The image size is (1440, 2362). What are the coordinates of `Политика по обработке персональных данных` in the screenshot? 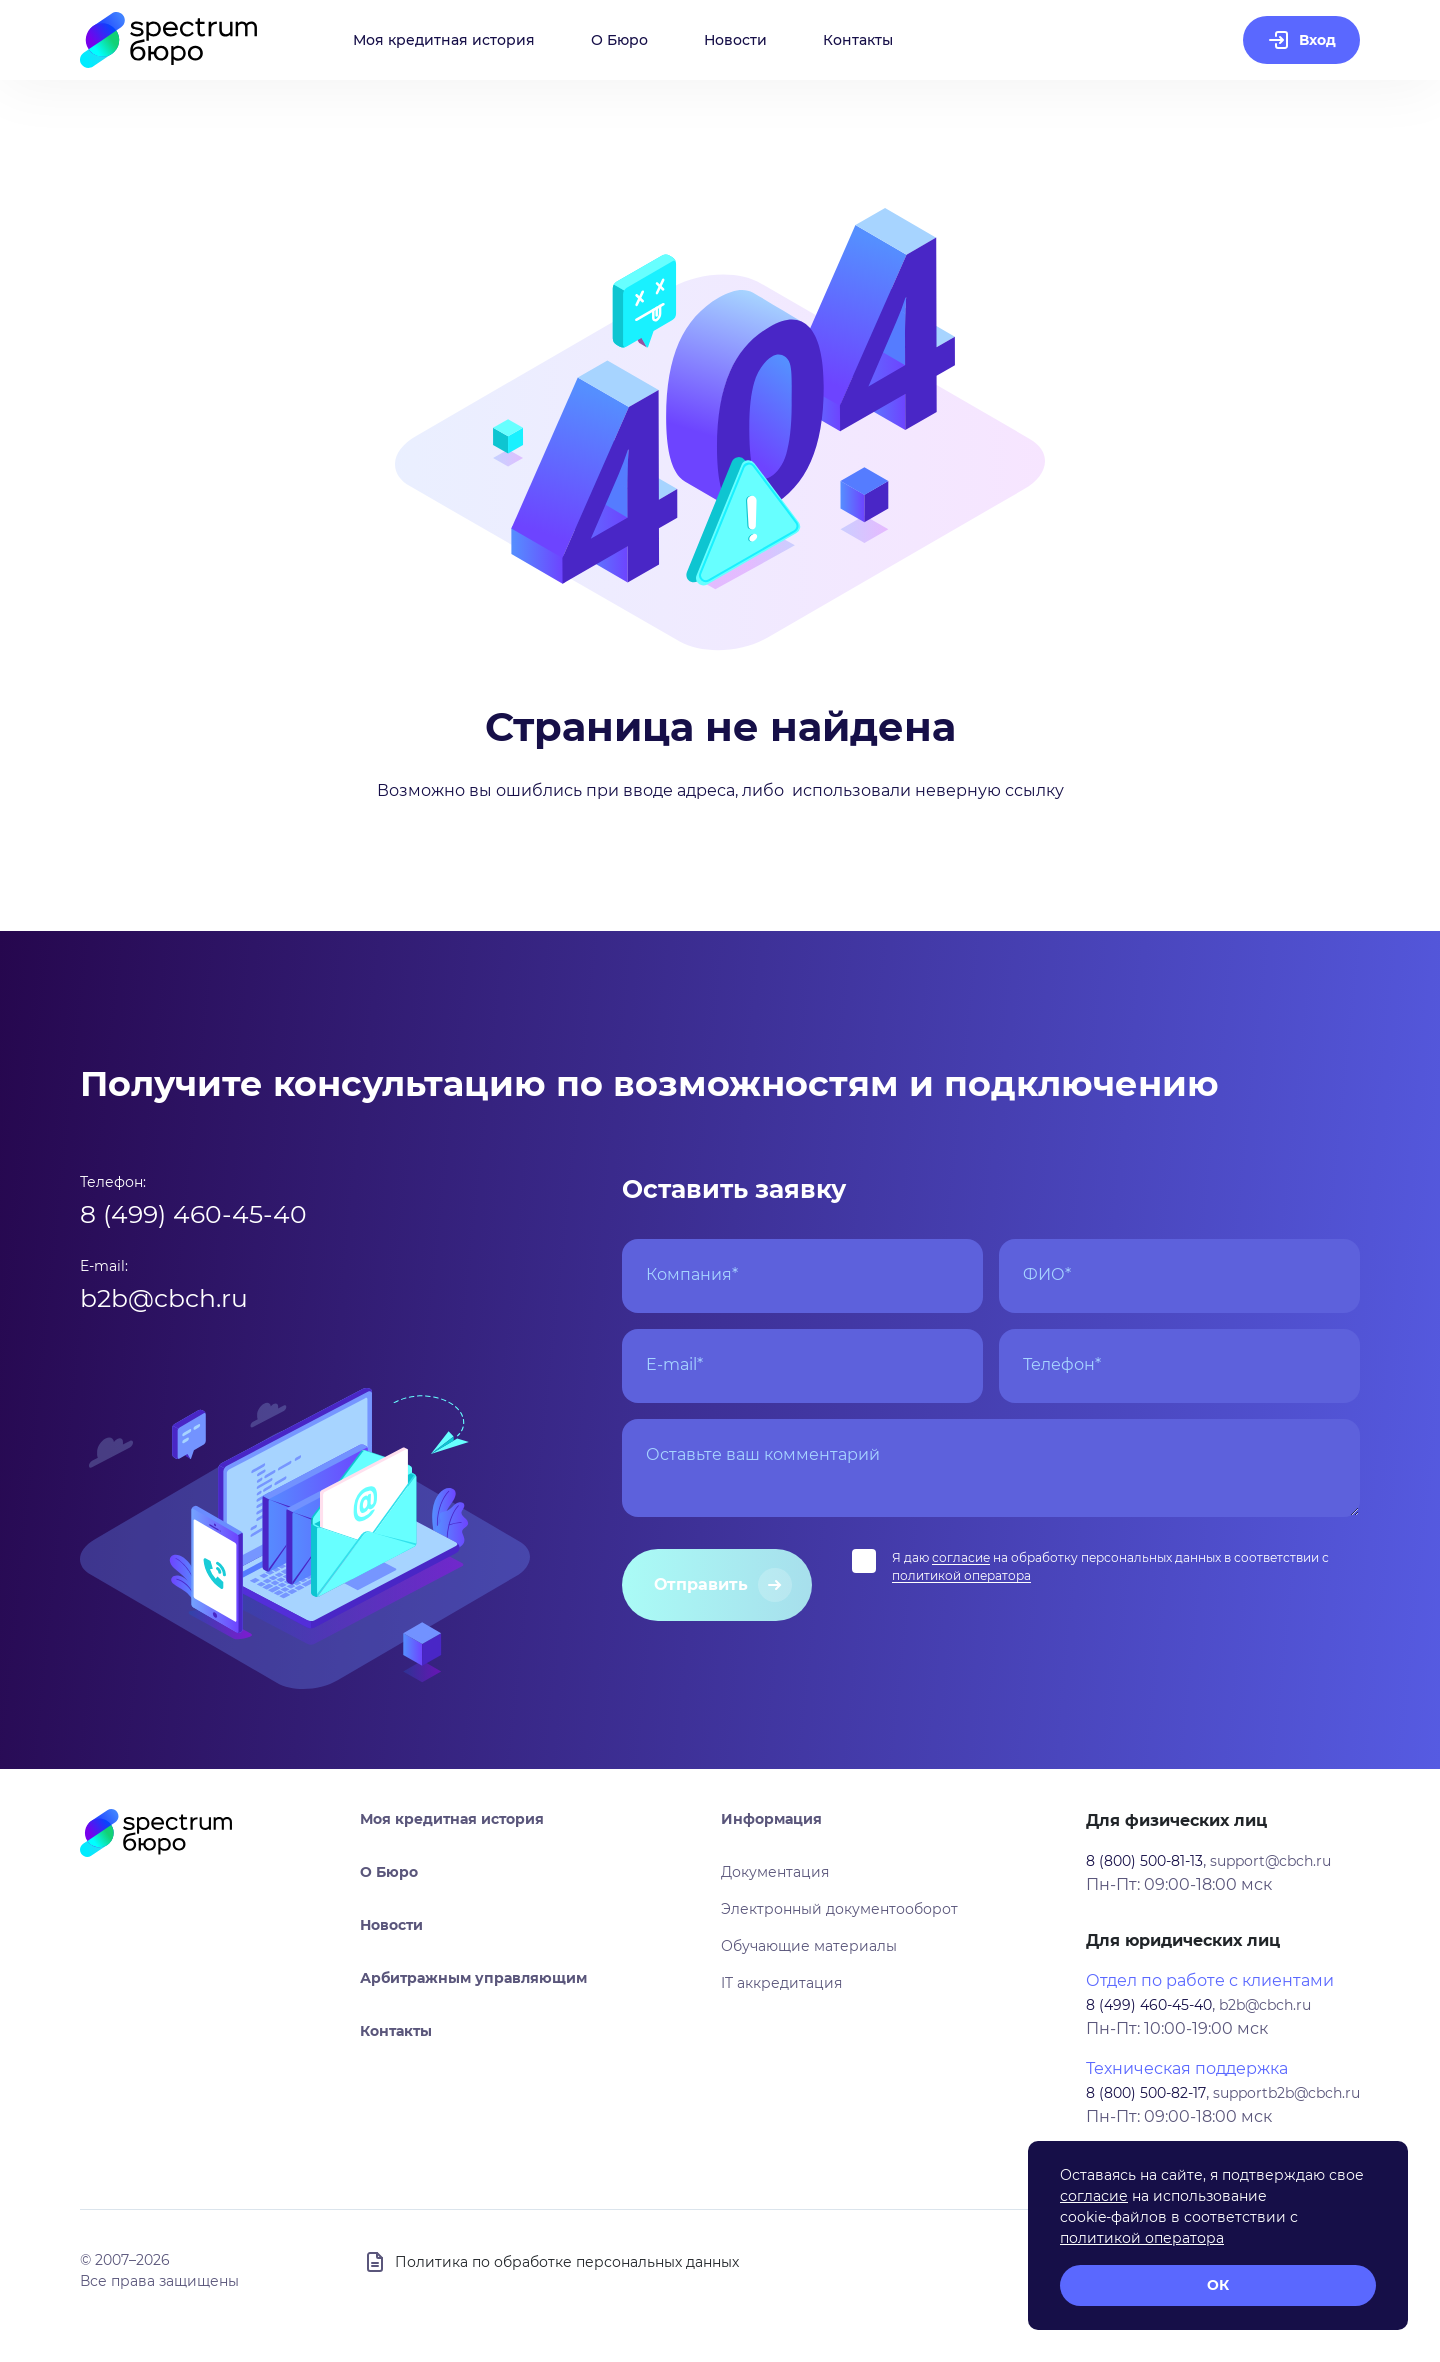 It's located at (567, 2262).